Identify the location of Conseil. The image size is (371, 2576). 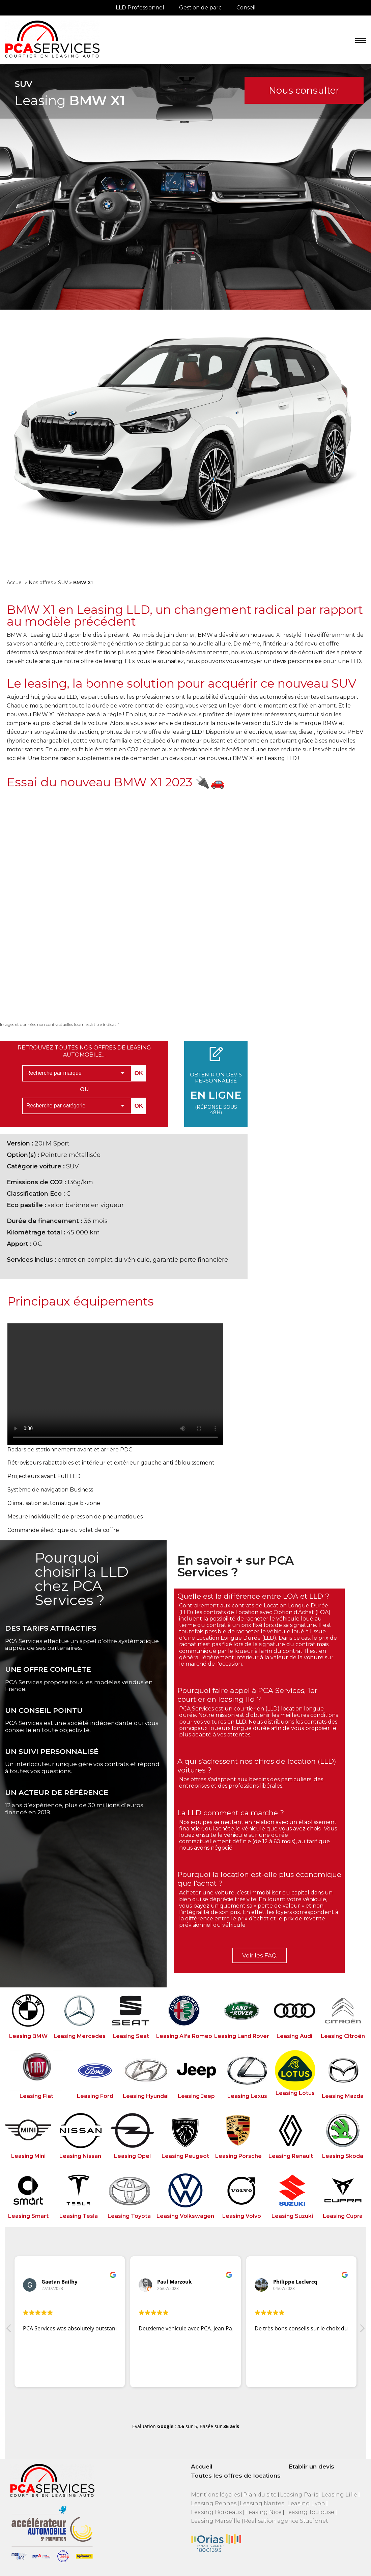
(246, 7).